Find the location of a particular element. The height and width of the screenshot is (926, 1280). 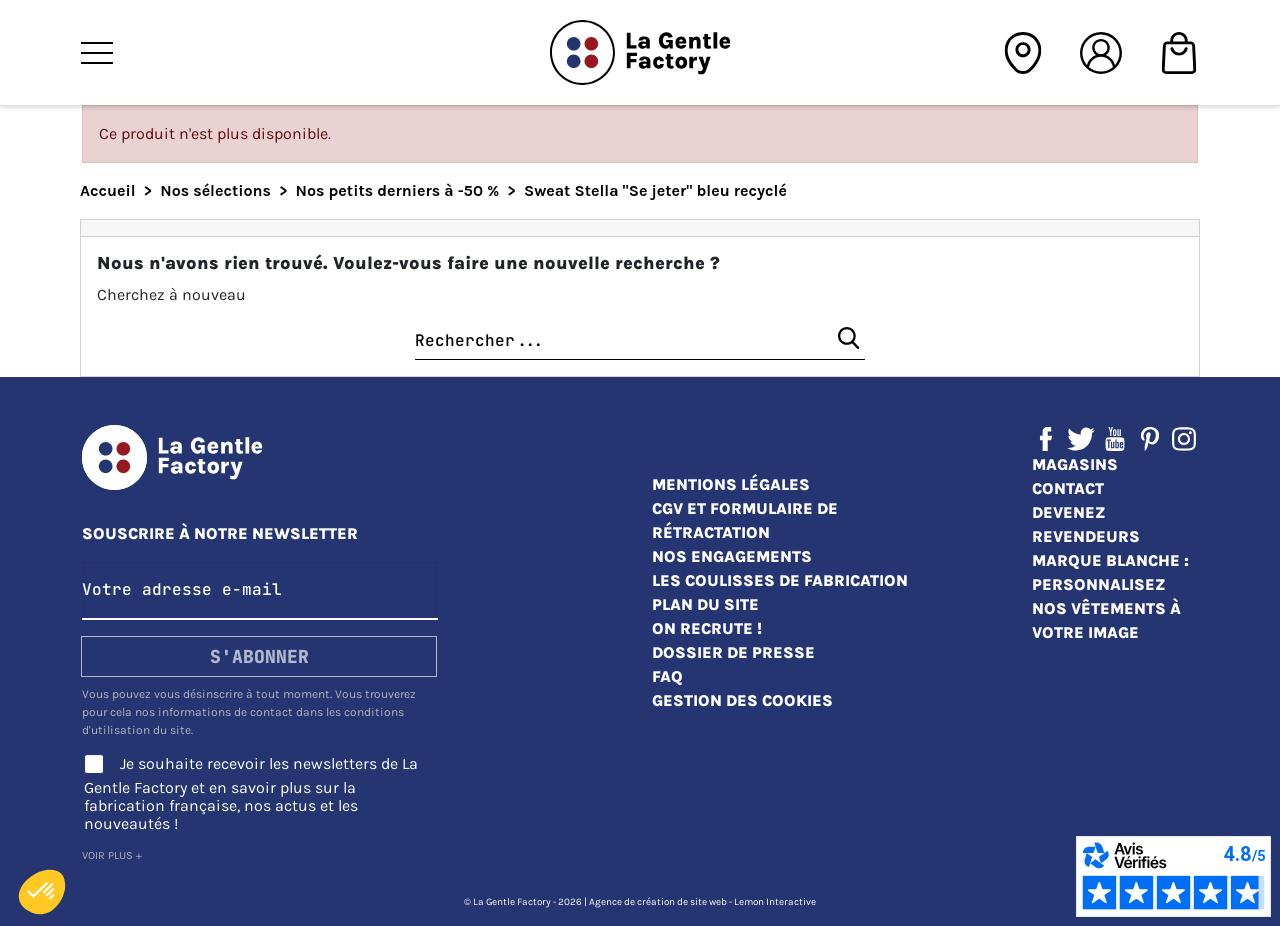

Nos engagements is located at coordinates (732, 556).